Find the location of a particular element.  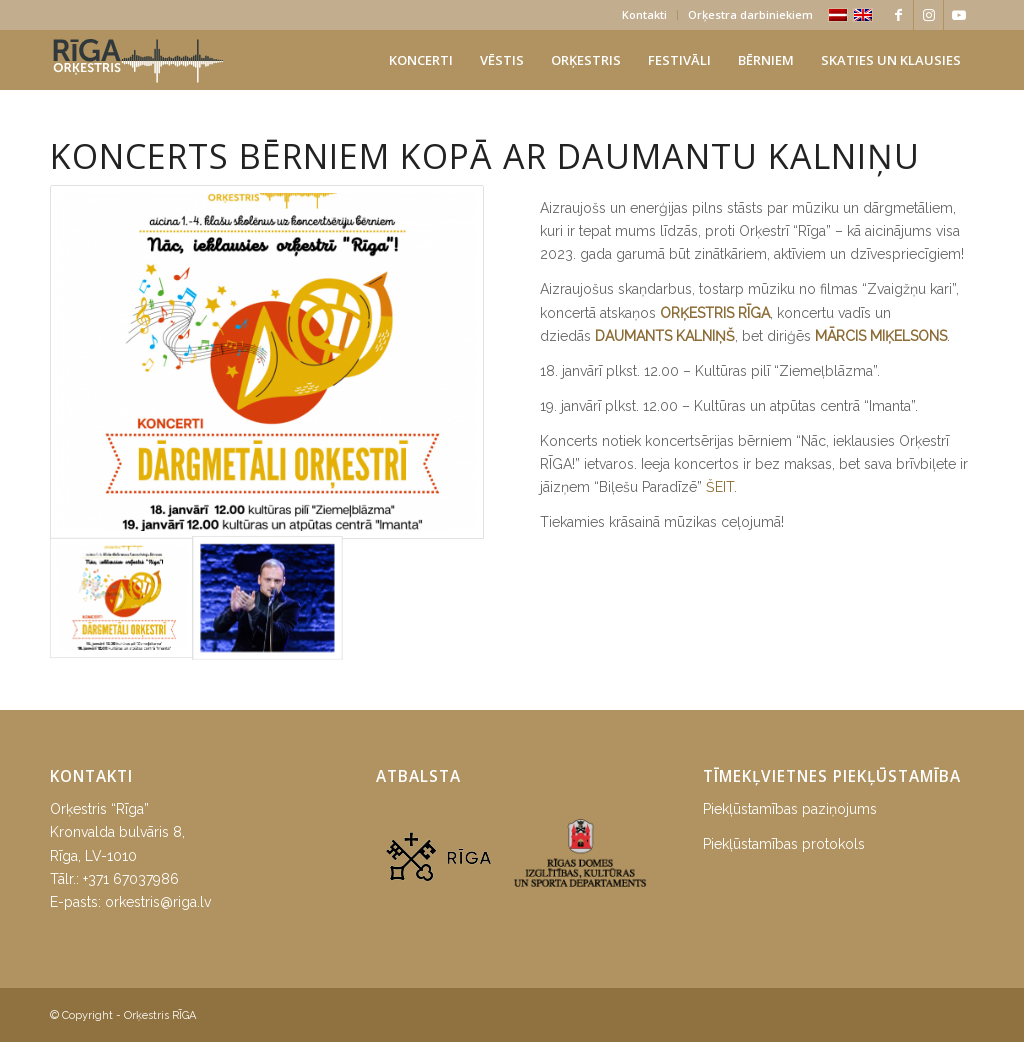

[orkestris-riga_logo] is located at coordinates (138, 60).